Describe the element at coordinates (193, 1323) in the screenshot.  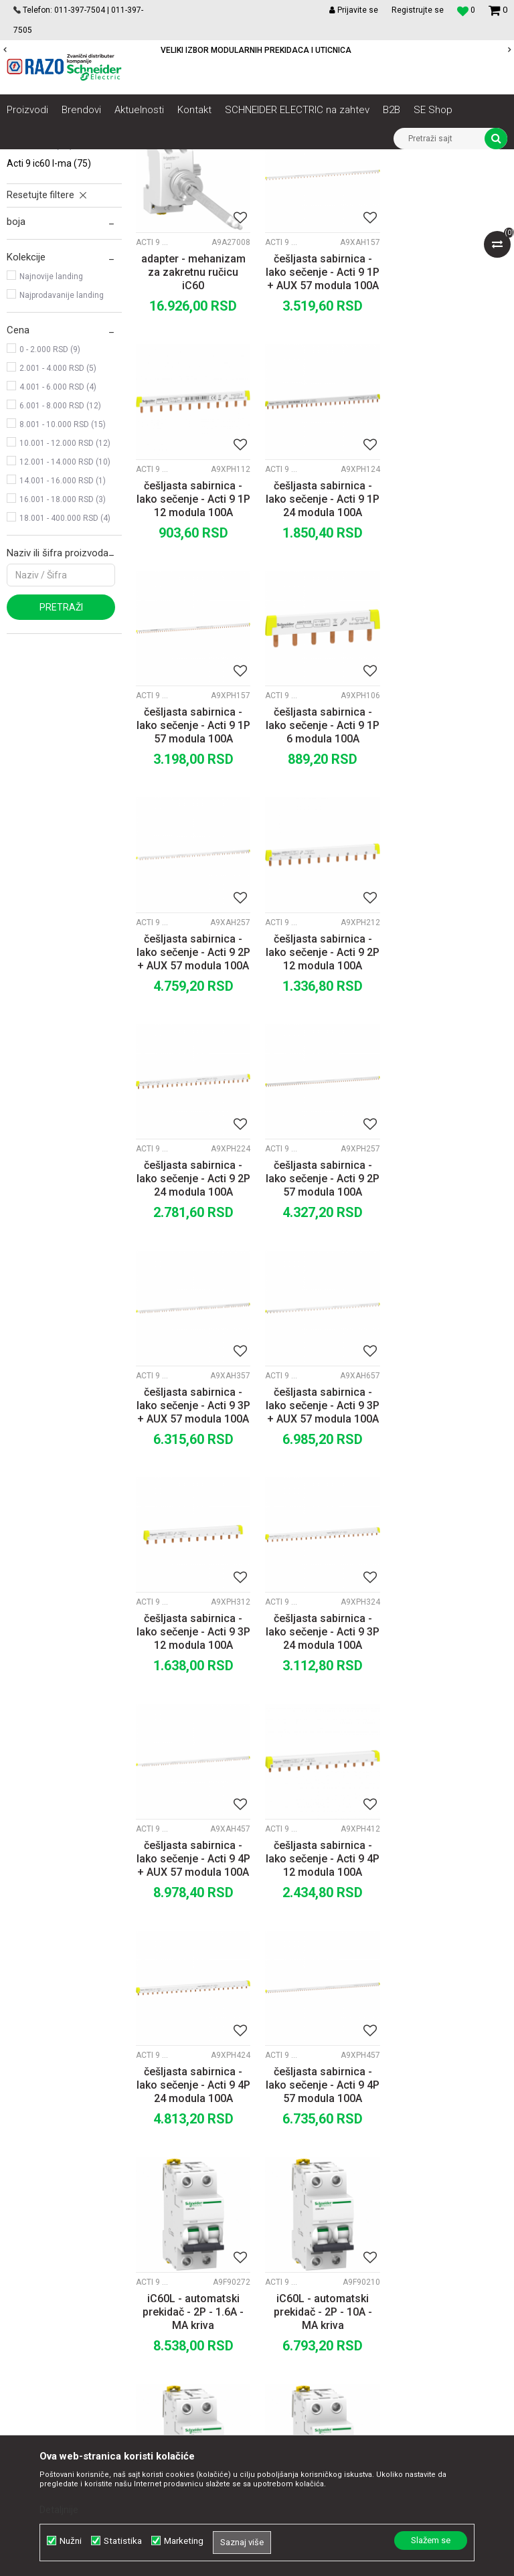
I see `češljasta sabirnica - lako sečenje - Acti 9 3P 12 modula 100A` at that location.